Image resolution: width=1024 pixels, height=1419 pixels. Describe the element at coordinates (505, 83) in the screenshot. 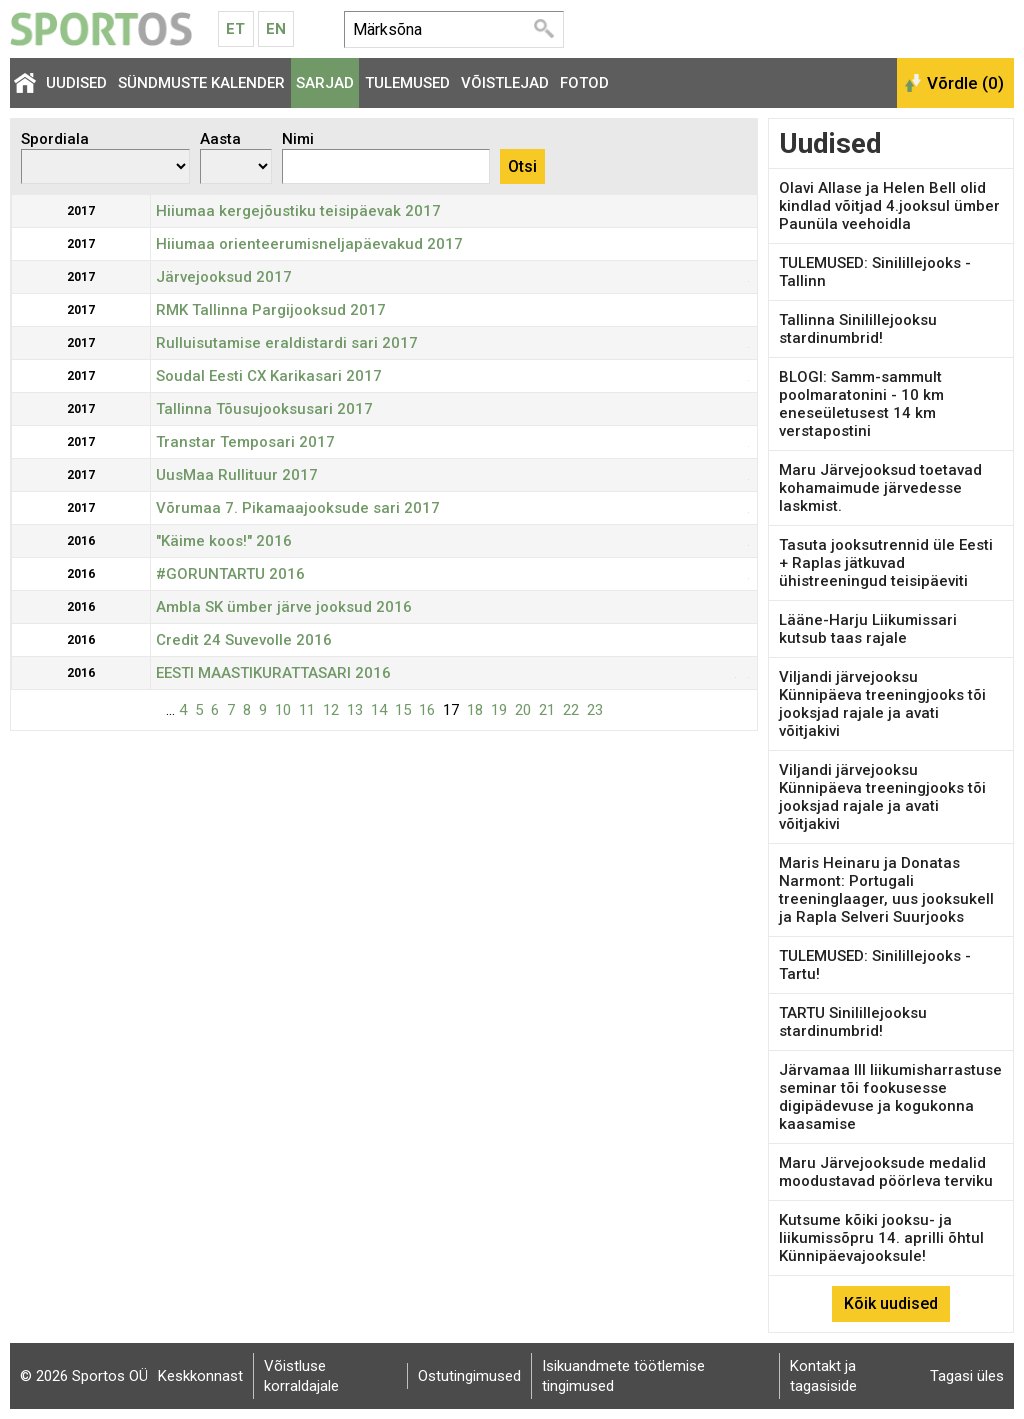

I see `Võistlejad` at that location.